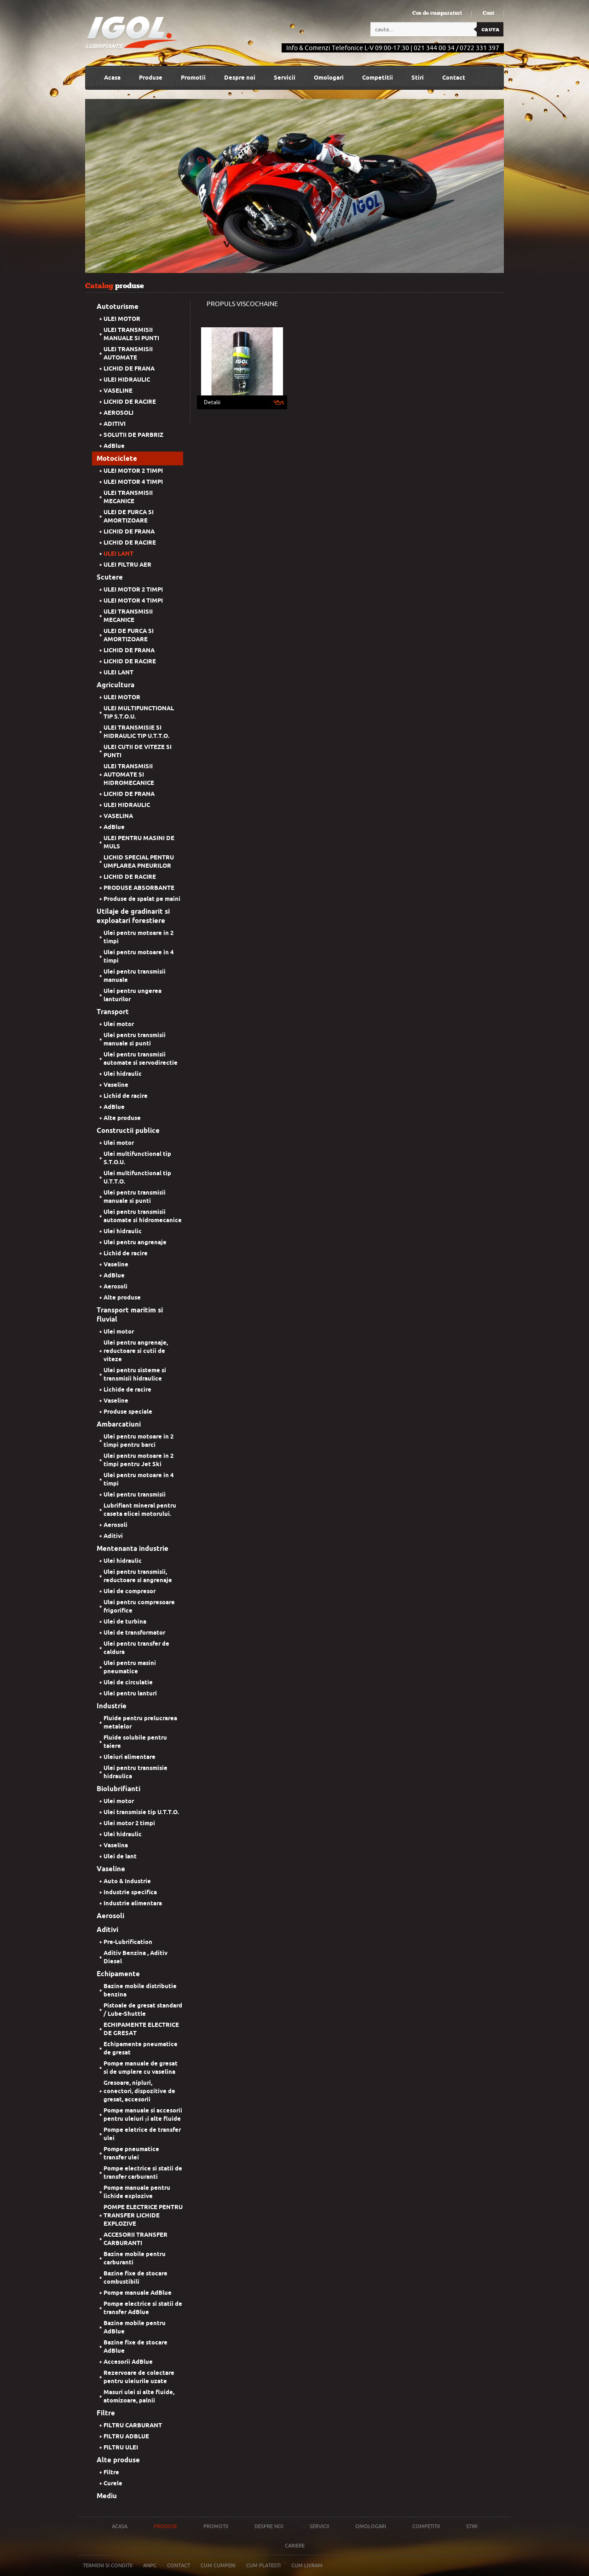 This screenshot has width=589, height=2576. Describe the element at coordinates (130, 1667) in the screenshot. I see `Ulei pentru masini pneumatice` at that location.